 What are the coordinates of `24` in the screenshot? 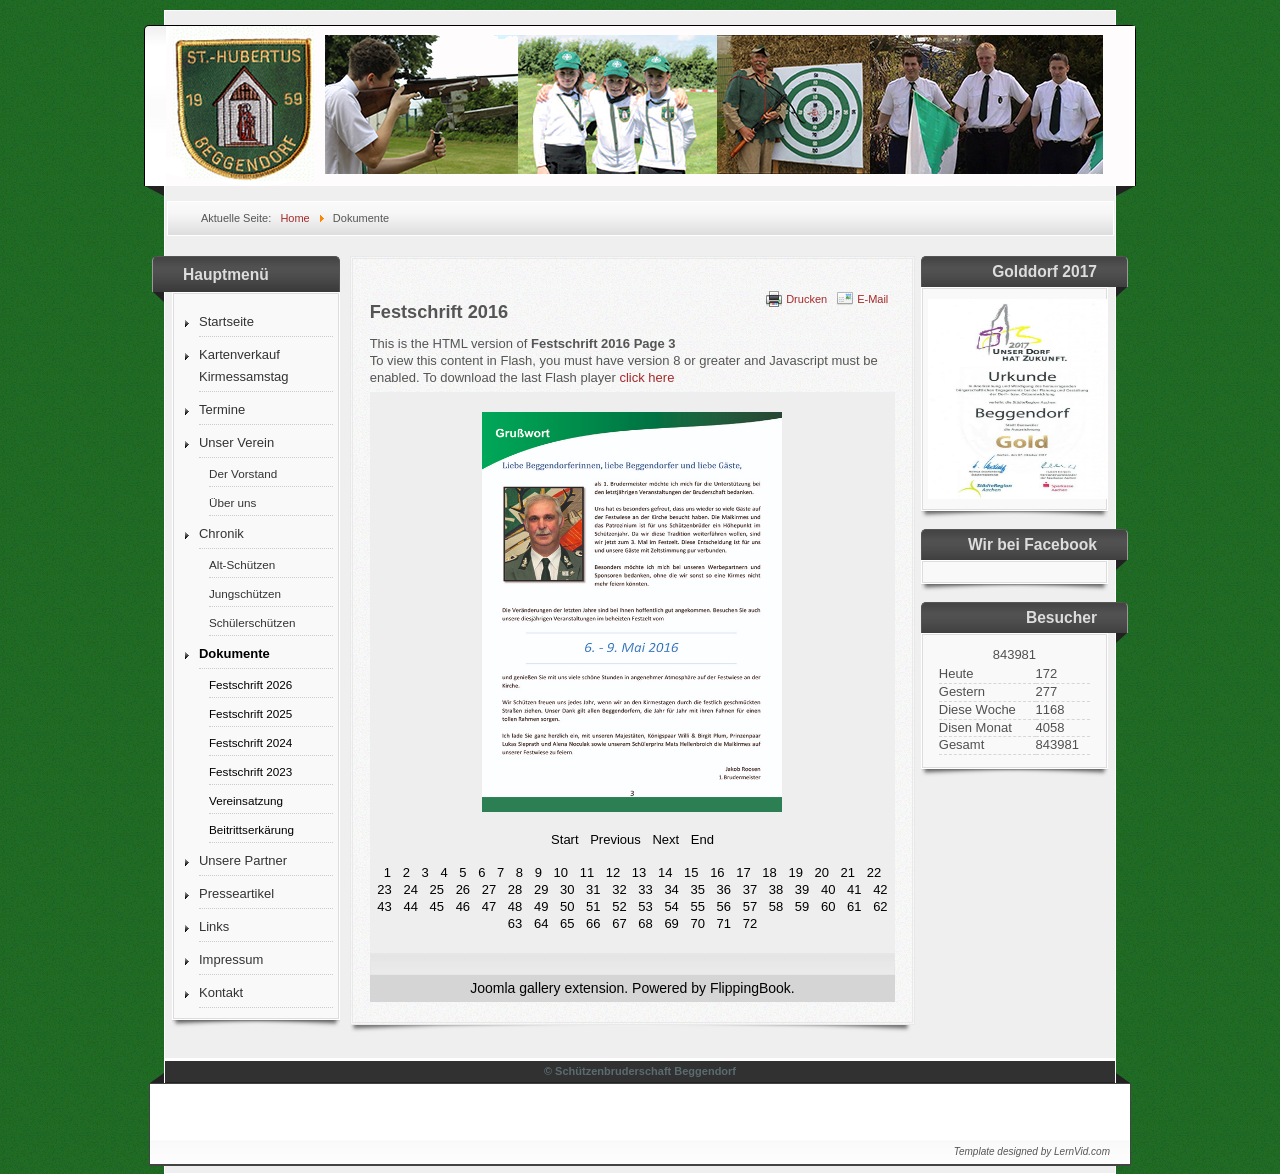 It's located at (410, 889).